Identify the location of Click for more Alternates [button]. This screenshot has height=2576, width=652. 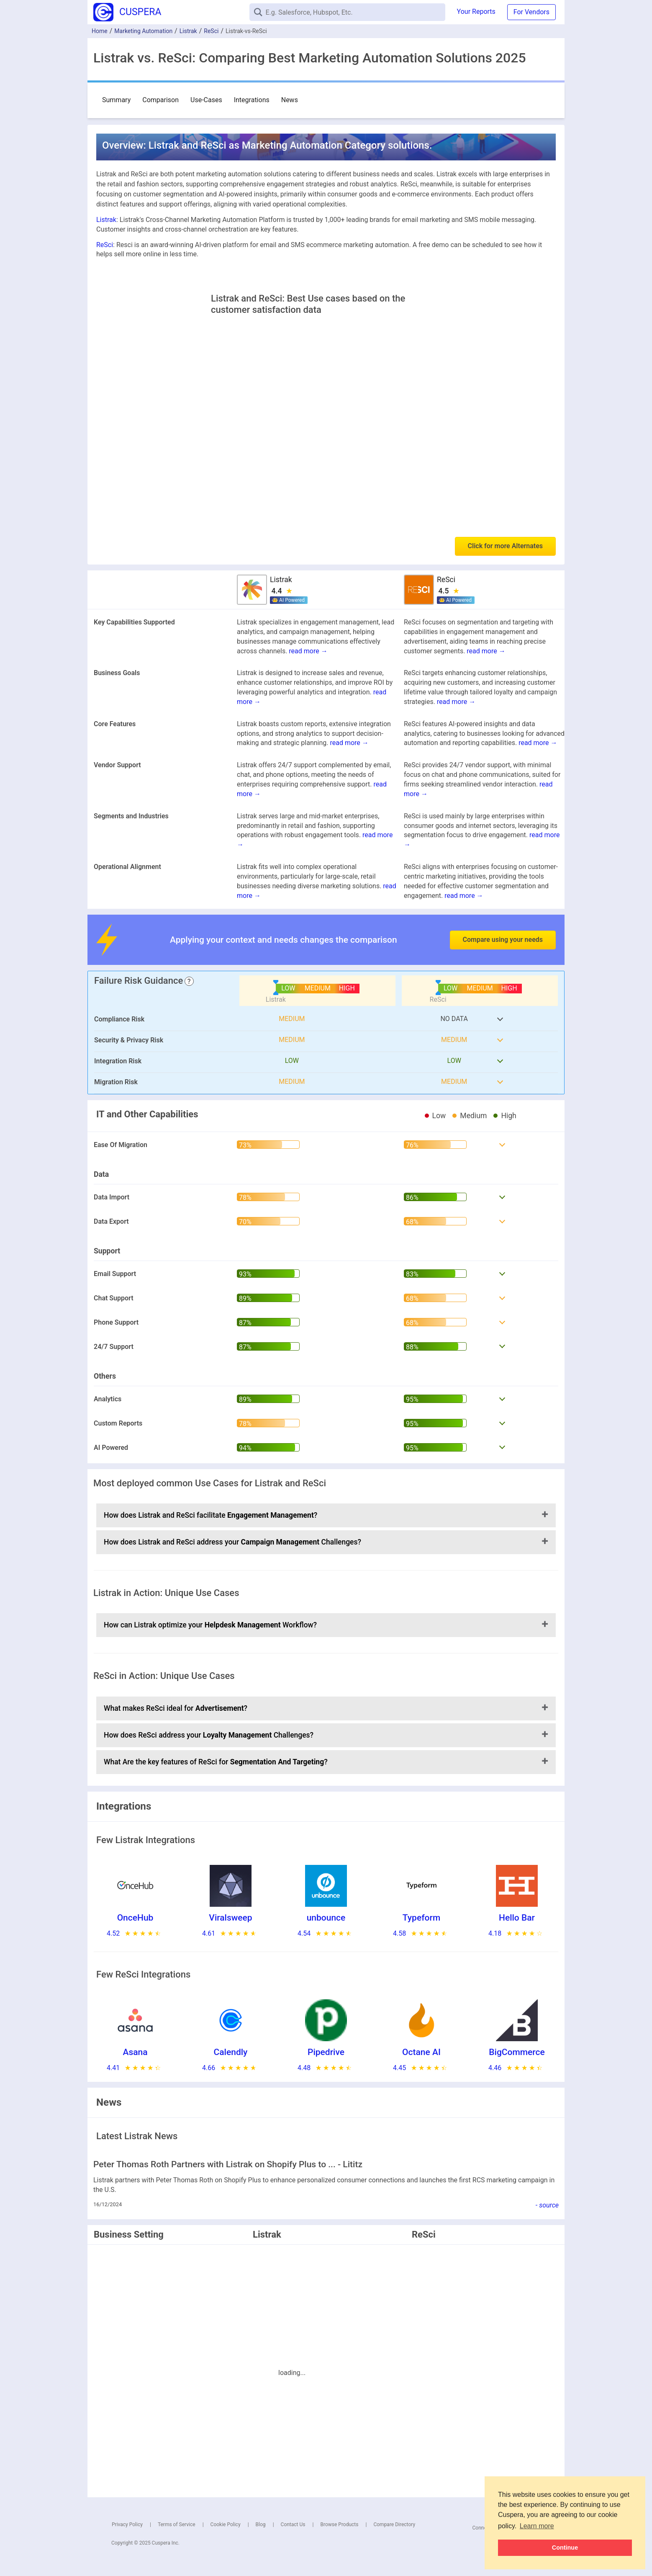
(505, 546).